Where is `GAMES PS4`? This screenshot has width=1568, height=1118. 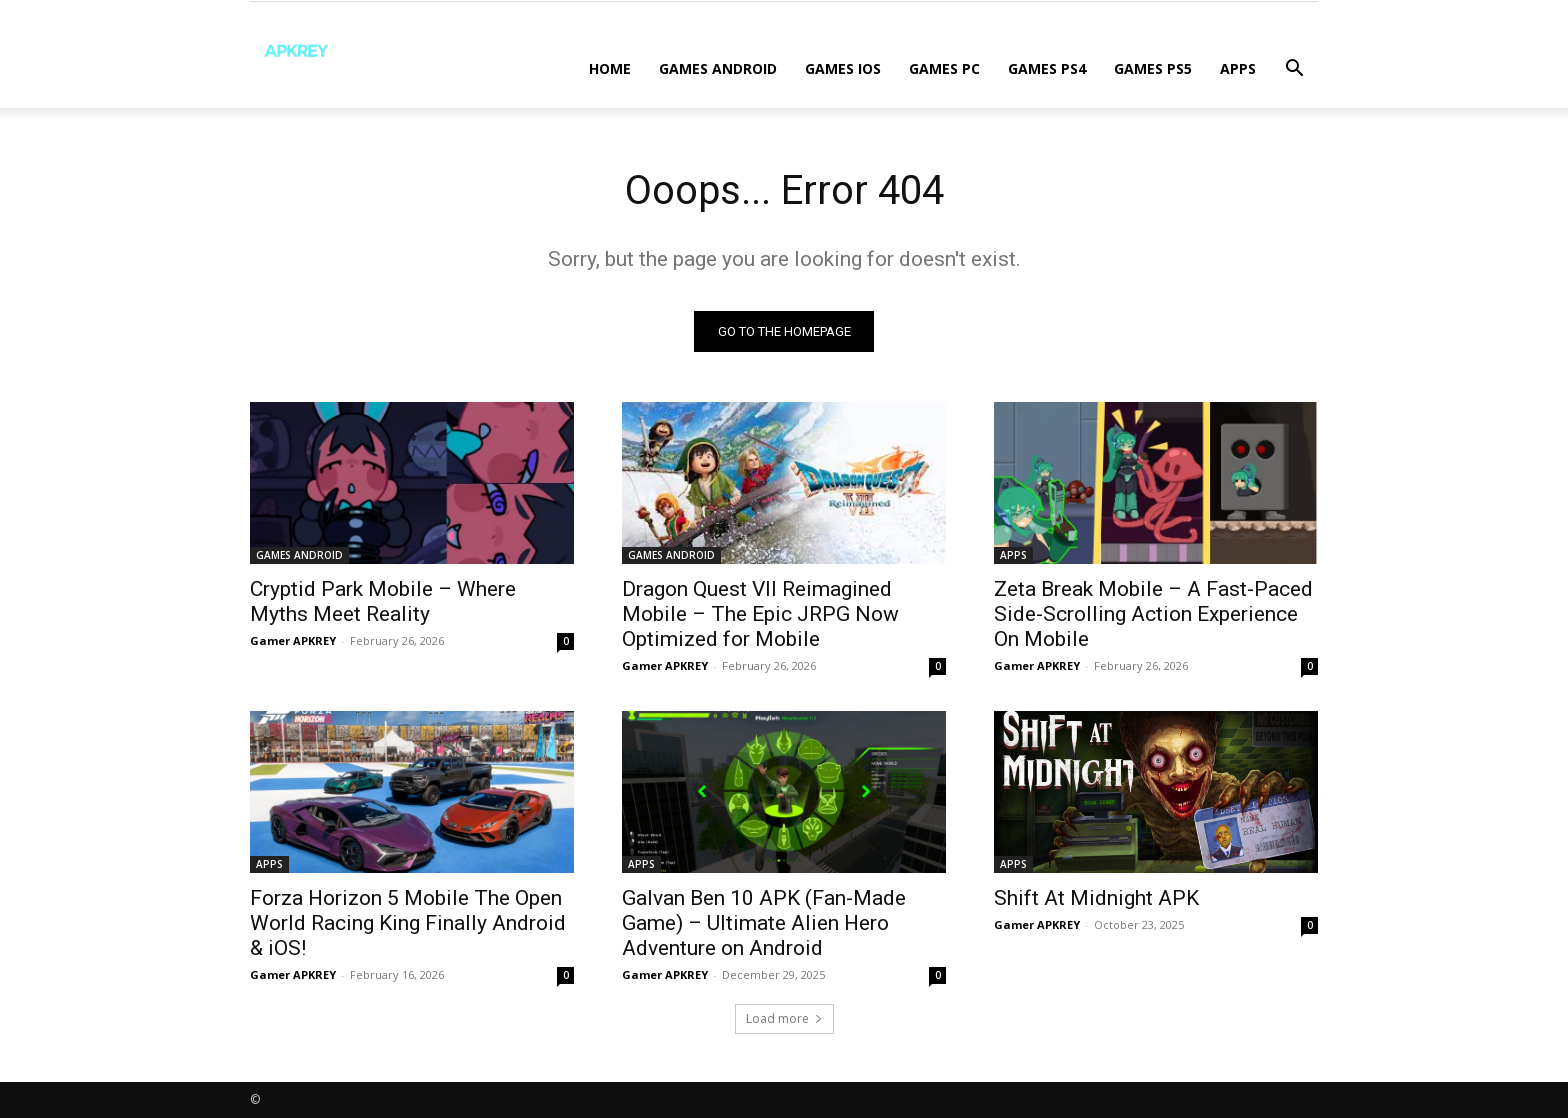
GAMES PS4 is located at coordinates (1047, 68).